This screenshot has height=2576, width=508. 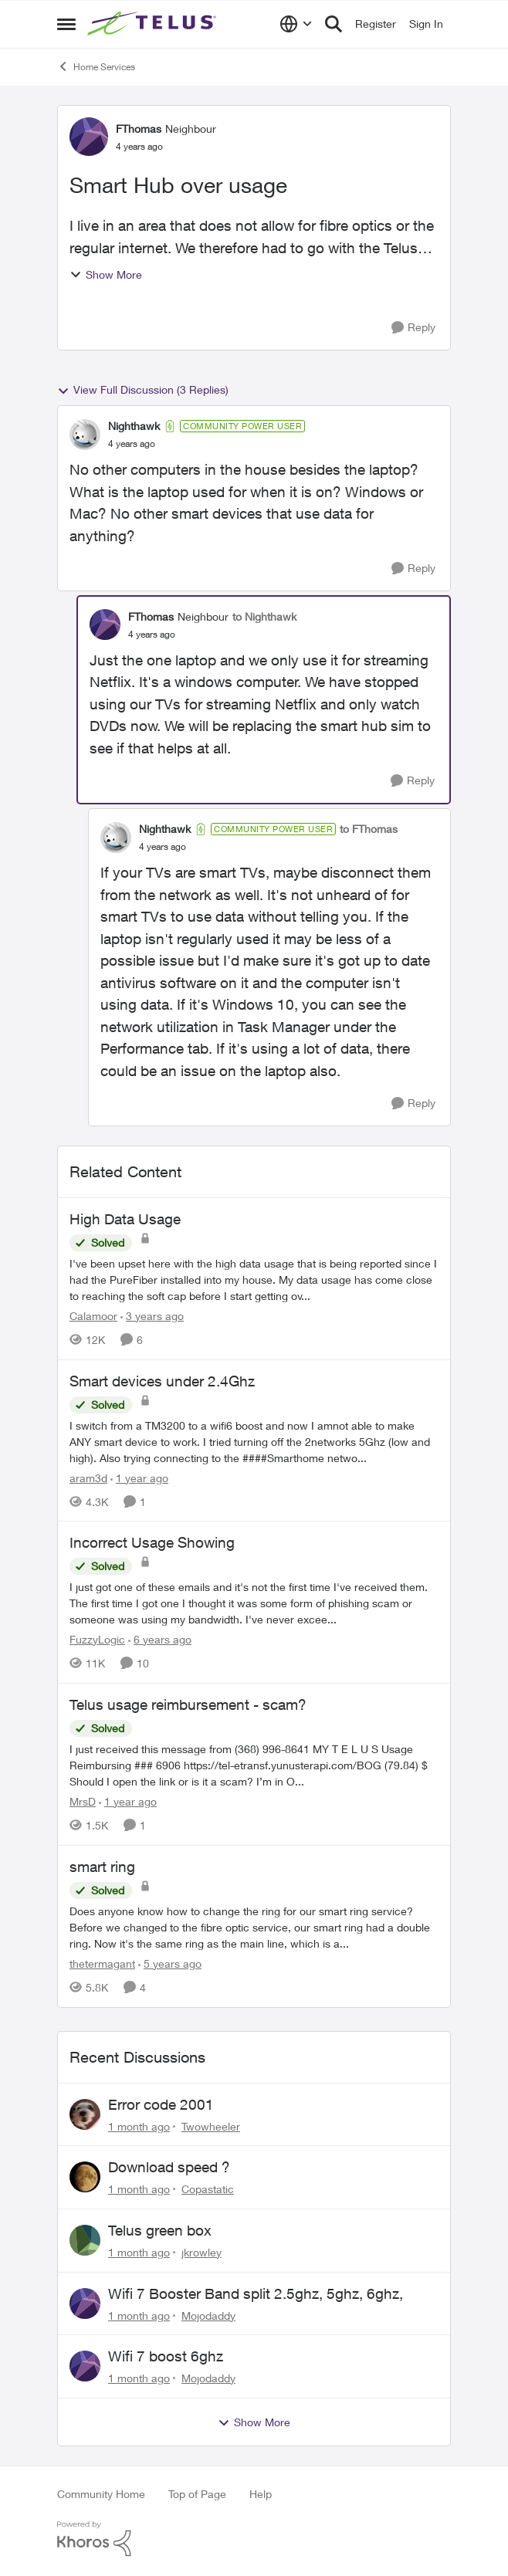 What do you see at coordinates (207, 2188) in the screenshot?
I see `Copastatic [View Profile: Copastatic,]` at bounding box center [207, 2188].